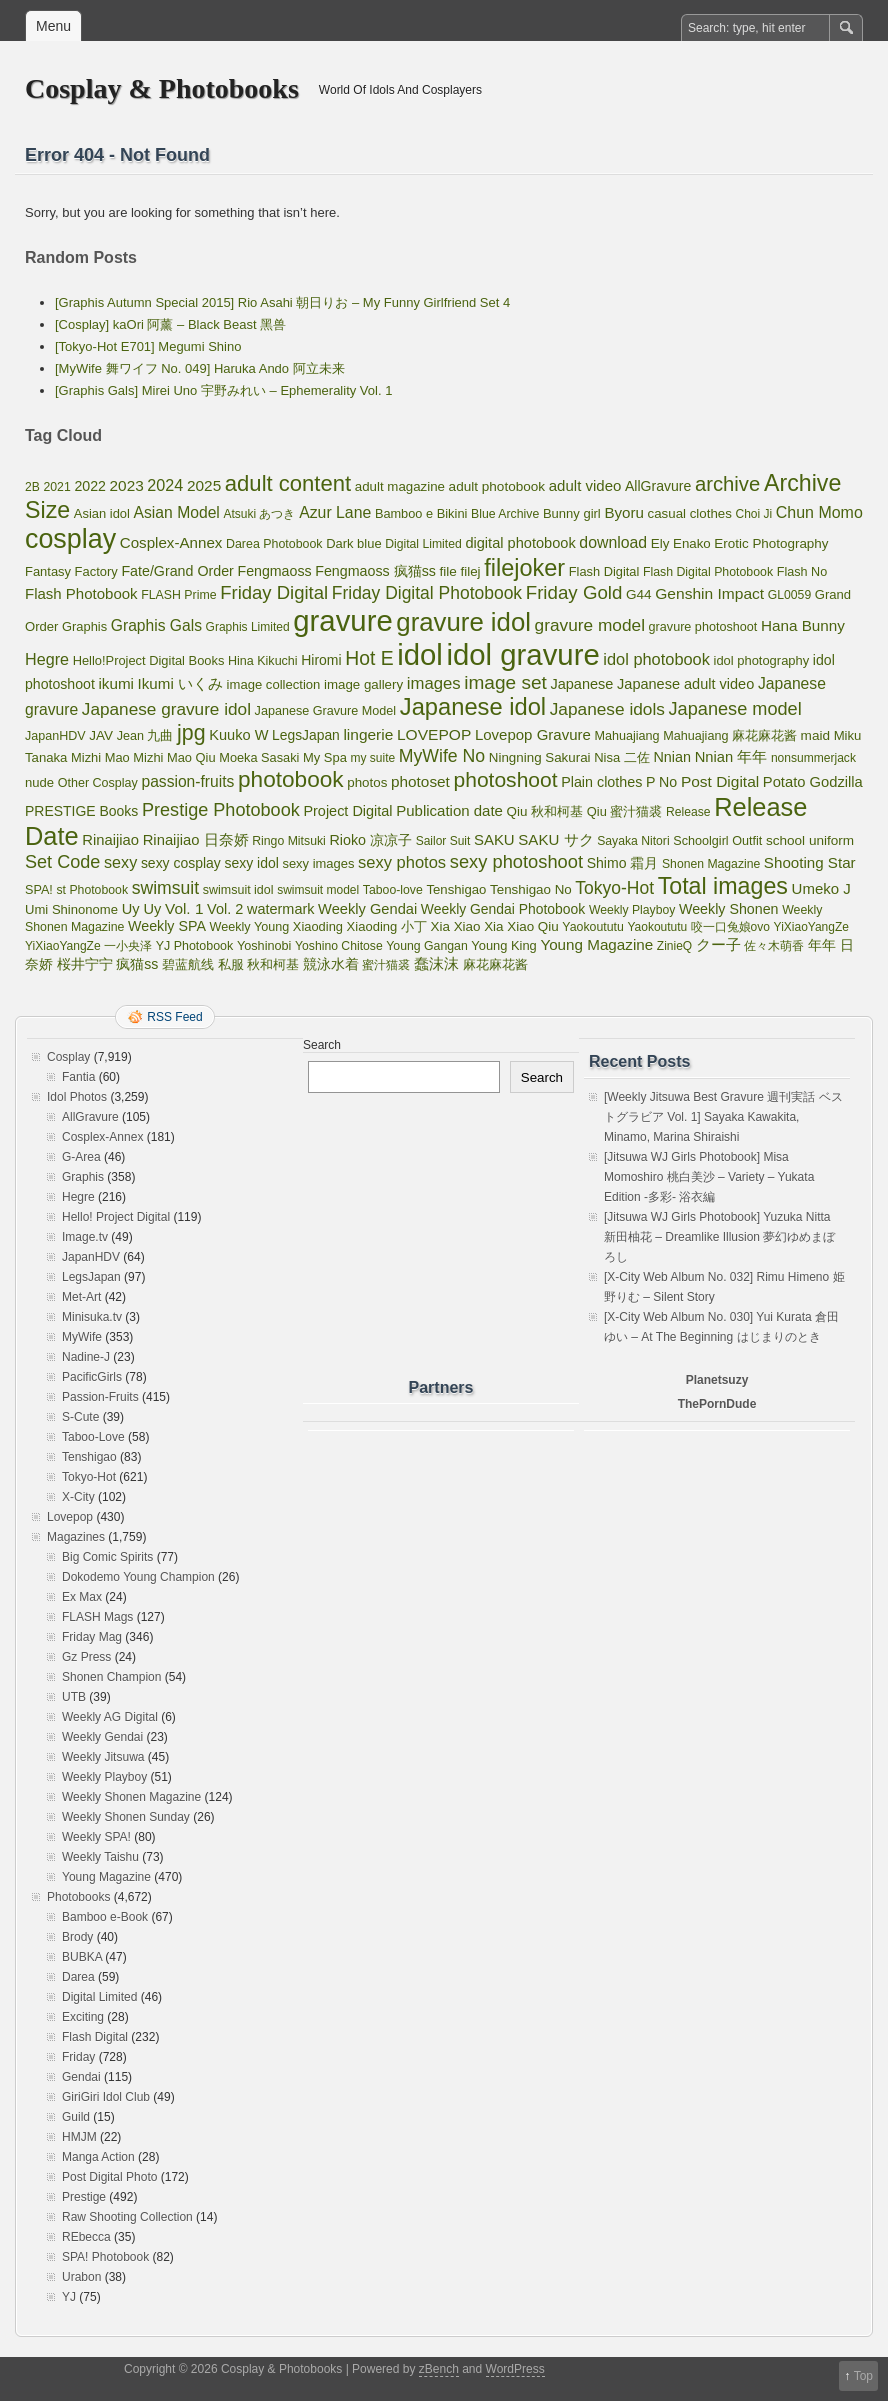 The image size is (888, 2401). Describe the element at coordinates (347, 811) in the screenshot. I see `Project Digital [Project Digital (119 items)]` at that location.